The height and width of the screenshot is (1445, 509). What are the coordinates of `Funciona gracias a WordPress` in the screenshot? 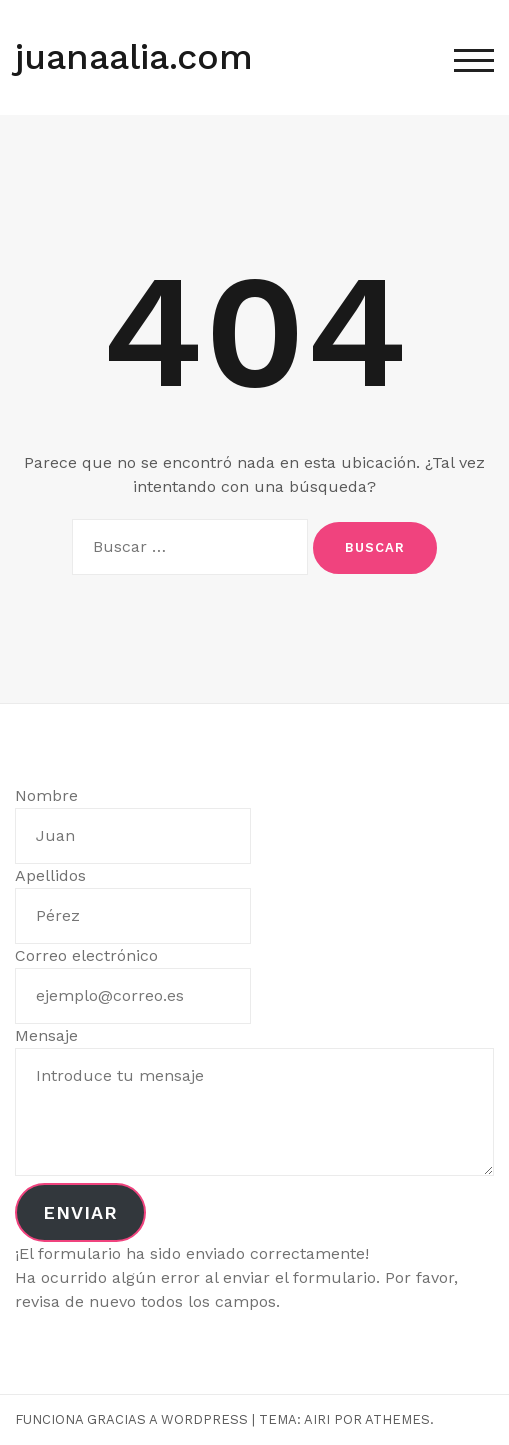 It's located at (131, 1419).